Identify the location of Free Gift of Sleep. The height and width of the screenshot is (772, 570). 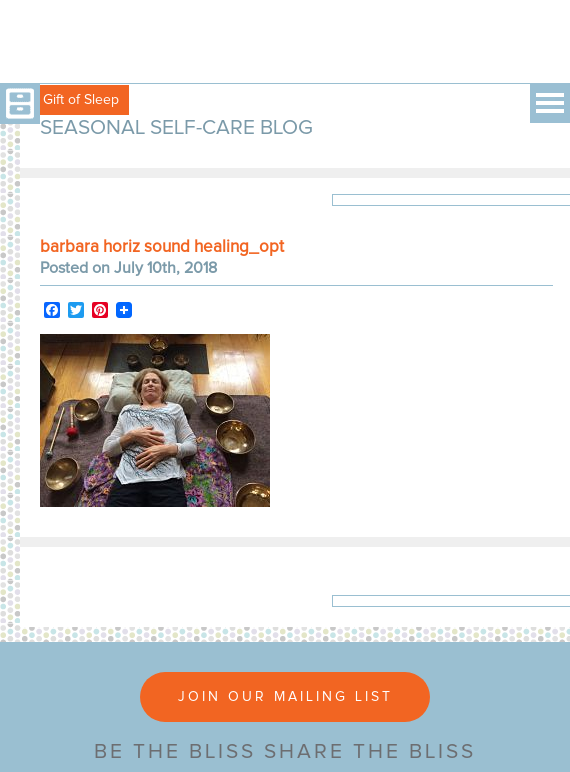
(64, 100).